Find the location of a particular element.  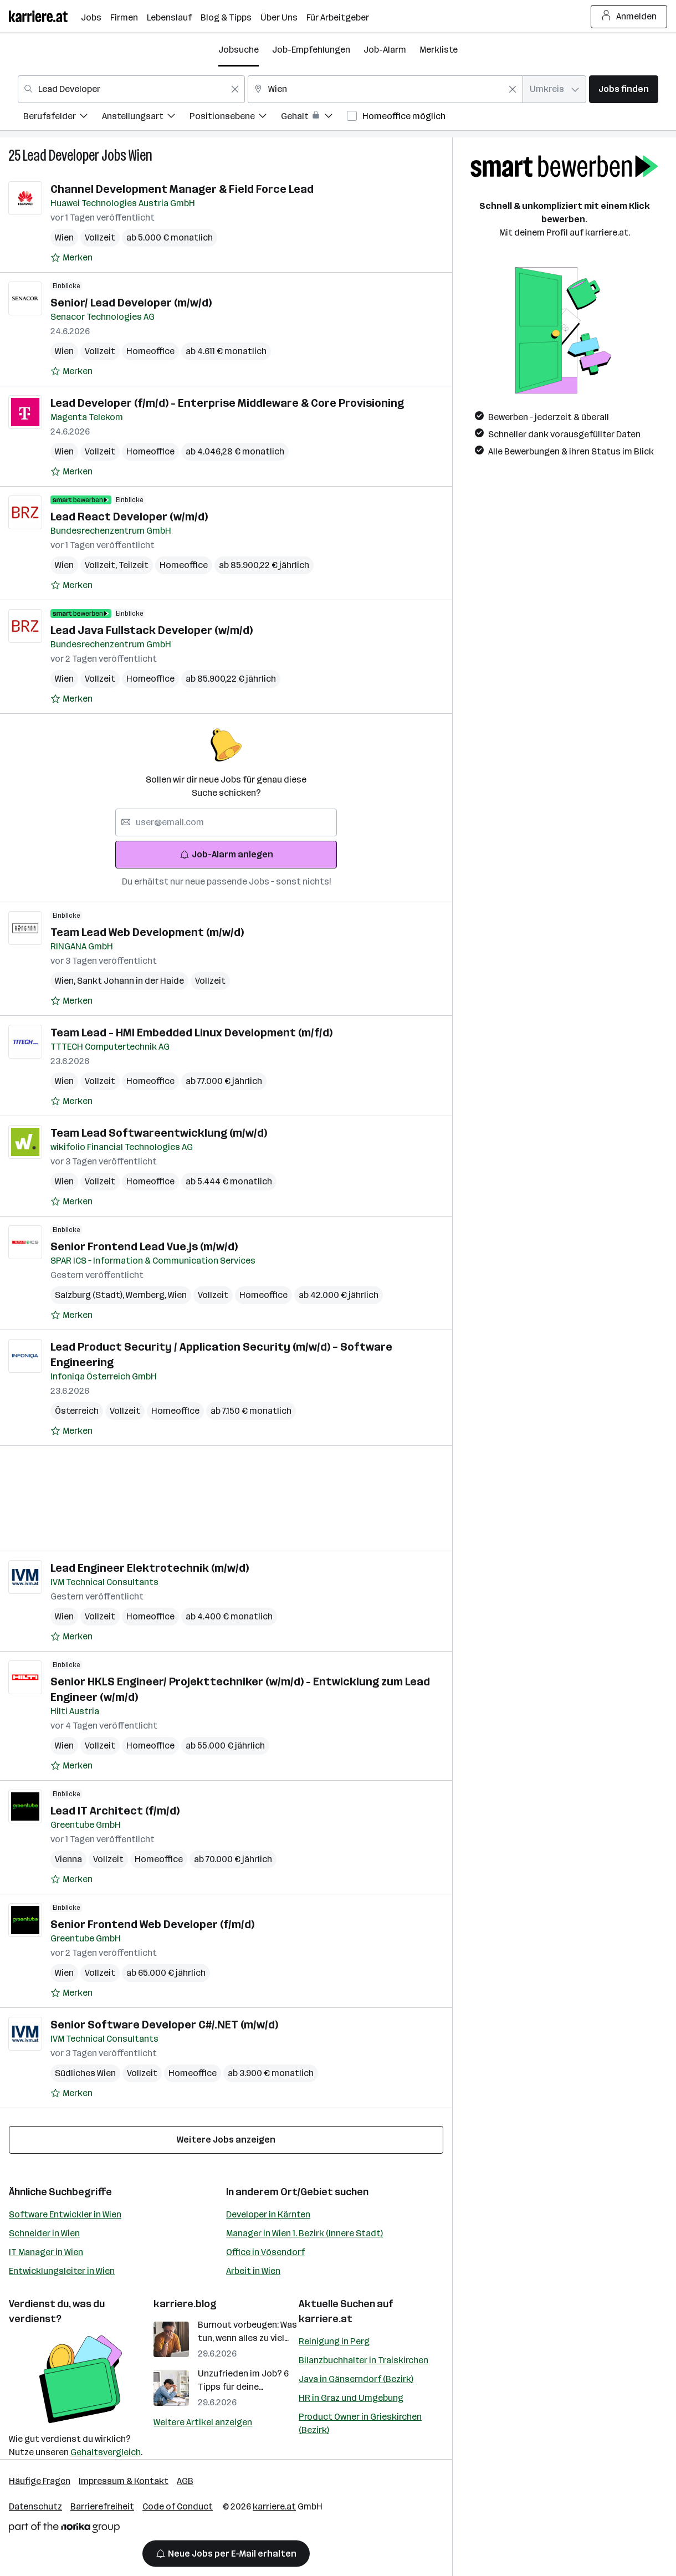

Job-Empfehlungen is located at coordinates (311, 49).